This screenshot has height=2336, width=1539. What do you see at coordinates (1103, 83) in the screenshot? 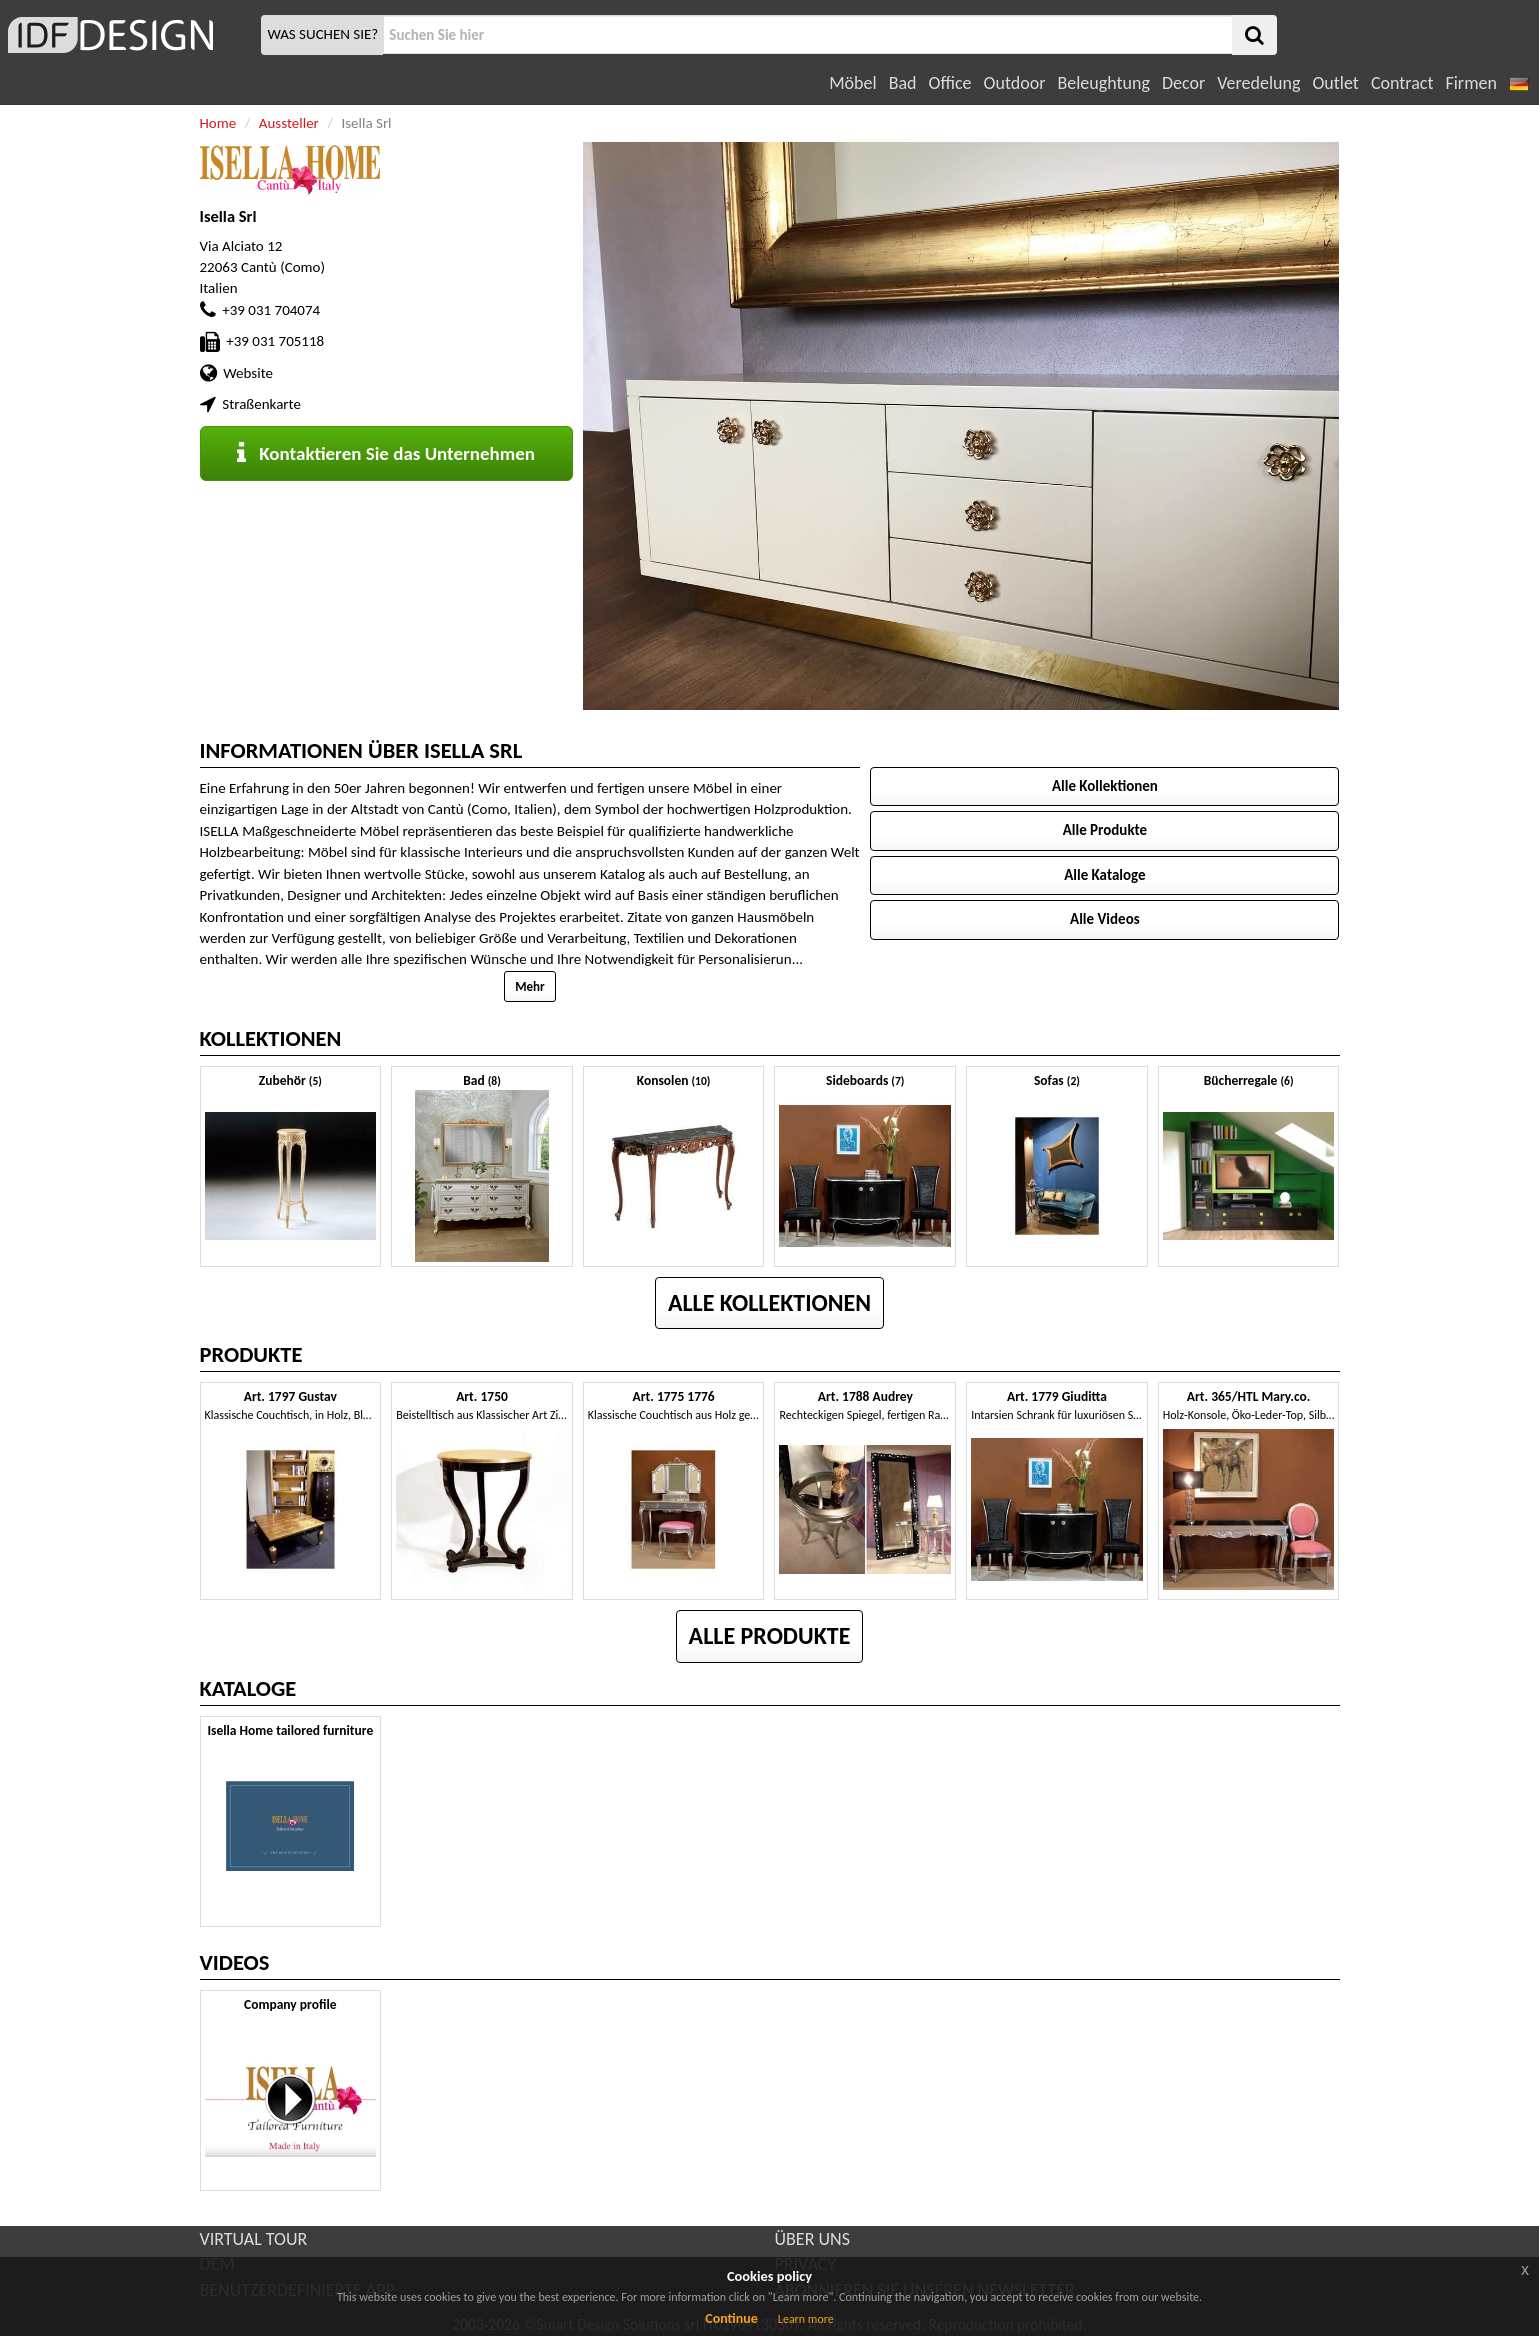
I see `Beleughtung` at bounding box center [1103, 83].